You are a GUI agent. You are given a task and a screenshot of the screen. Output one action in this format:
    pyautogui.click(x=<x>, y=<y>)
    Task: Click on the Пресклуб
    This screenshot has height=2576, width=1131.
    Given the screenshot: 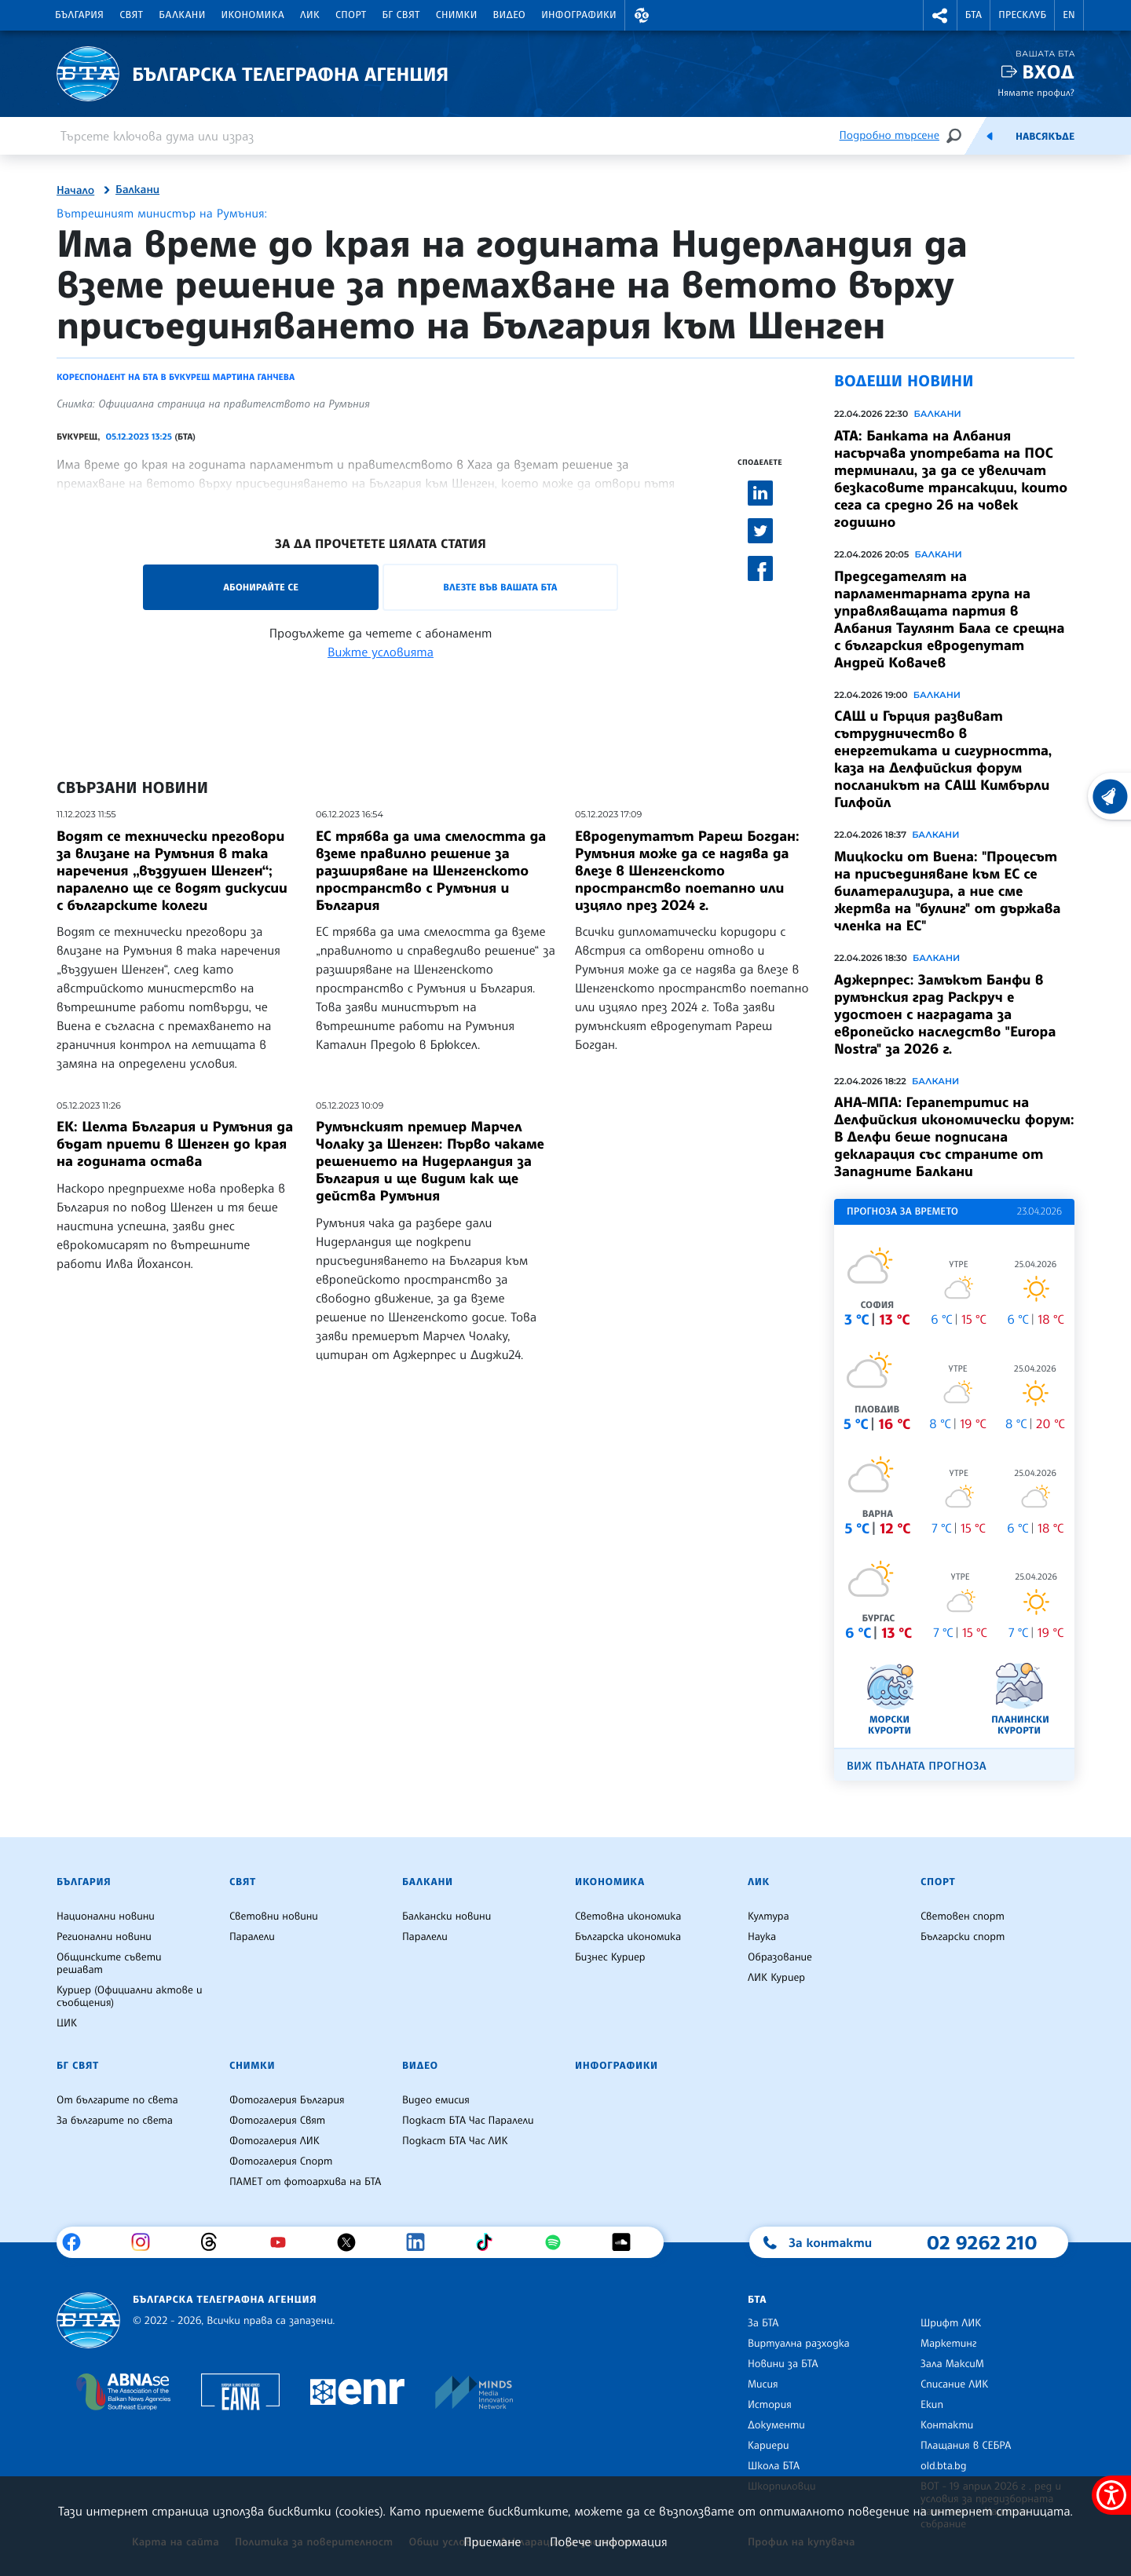 What is the action you would take?
    pyautogui.click(x=1022, y=15)
    